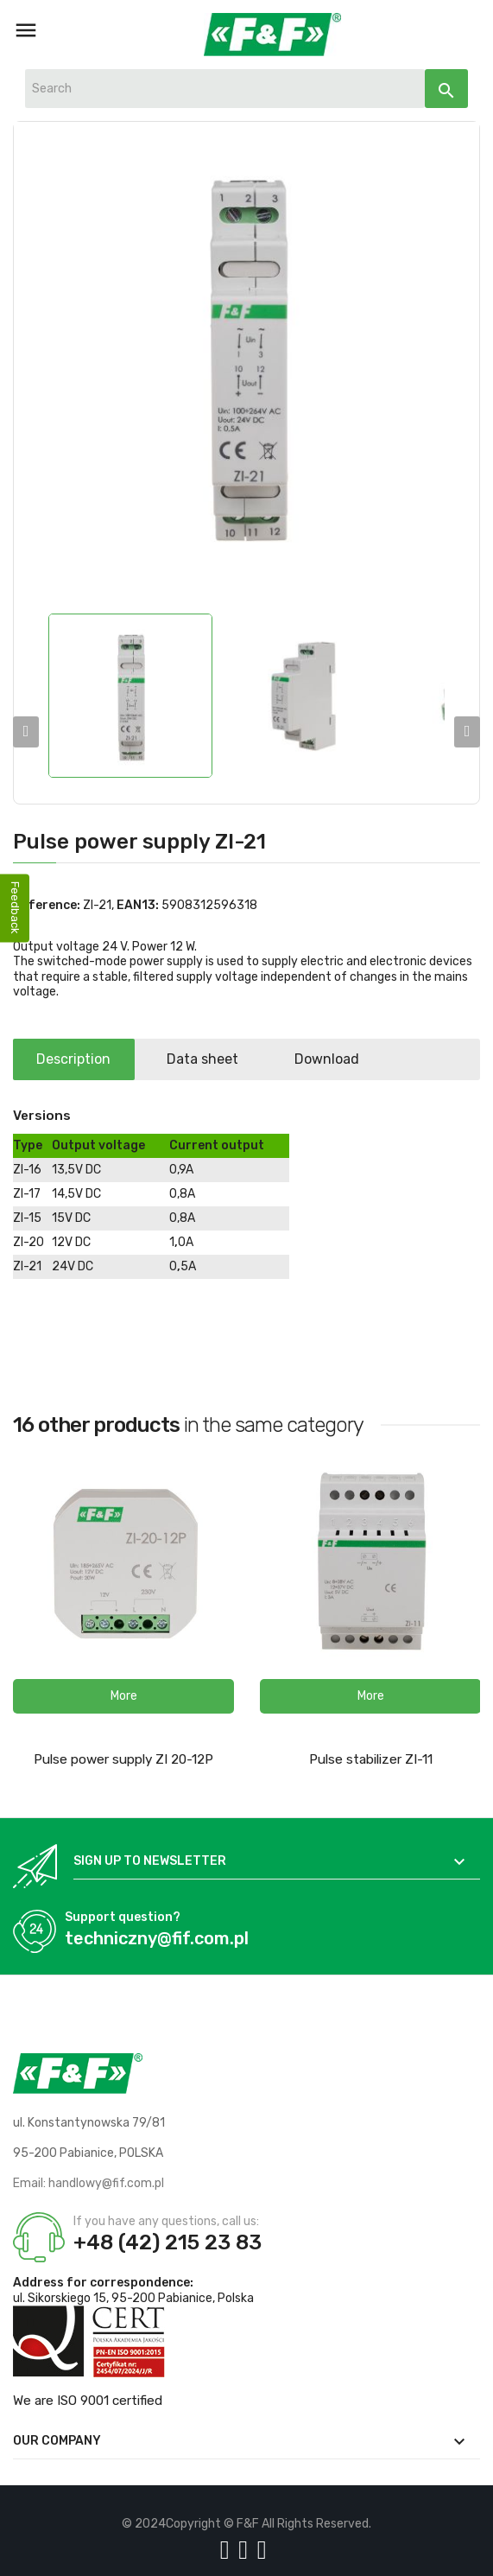  Describe the element at coordinates (46, 905) in the screenshot. I see `Reference:` at that location.